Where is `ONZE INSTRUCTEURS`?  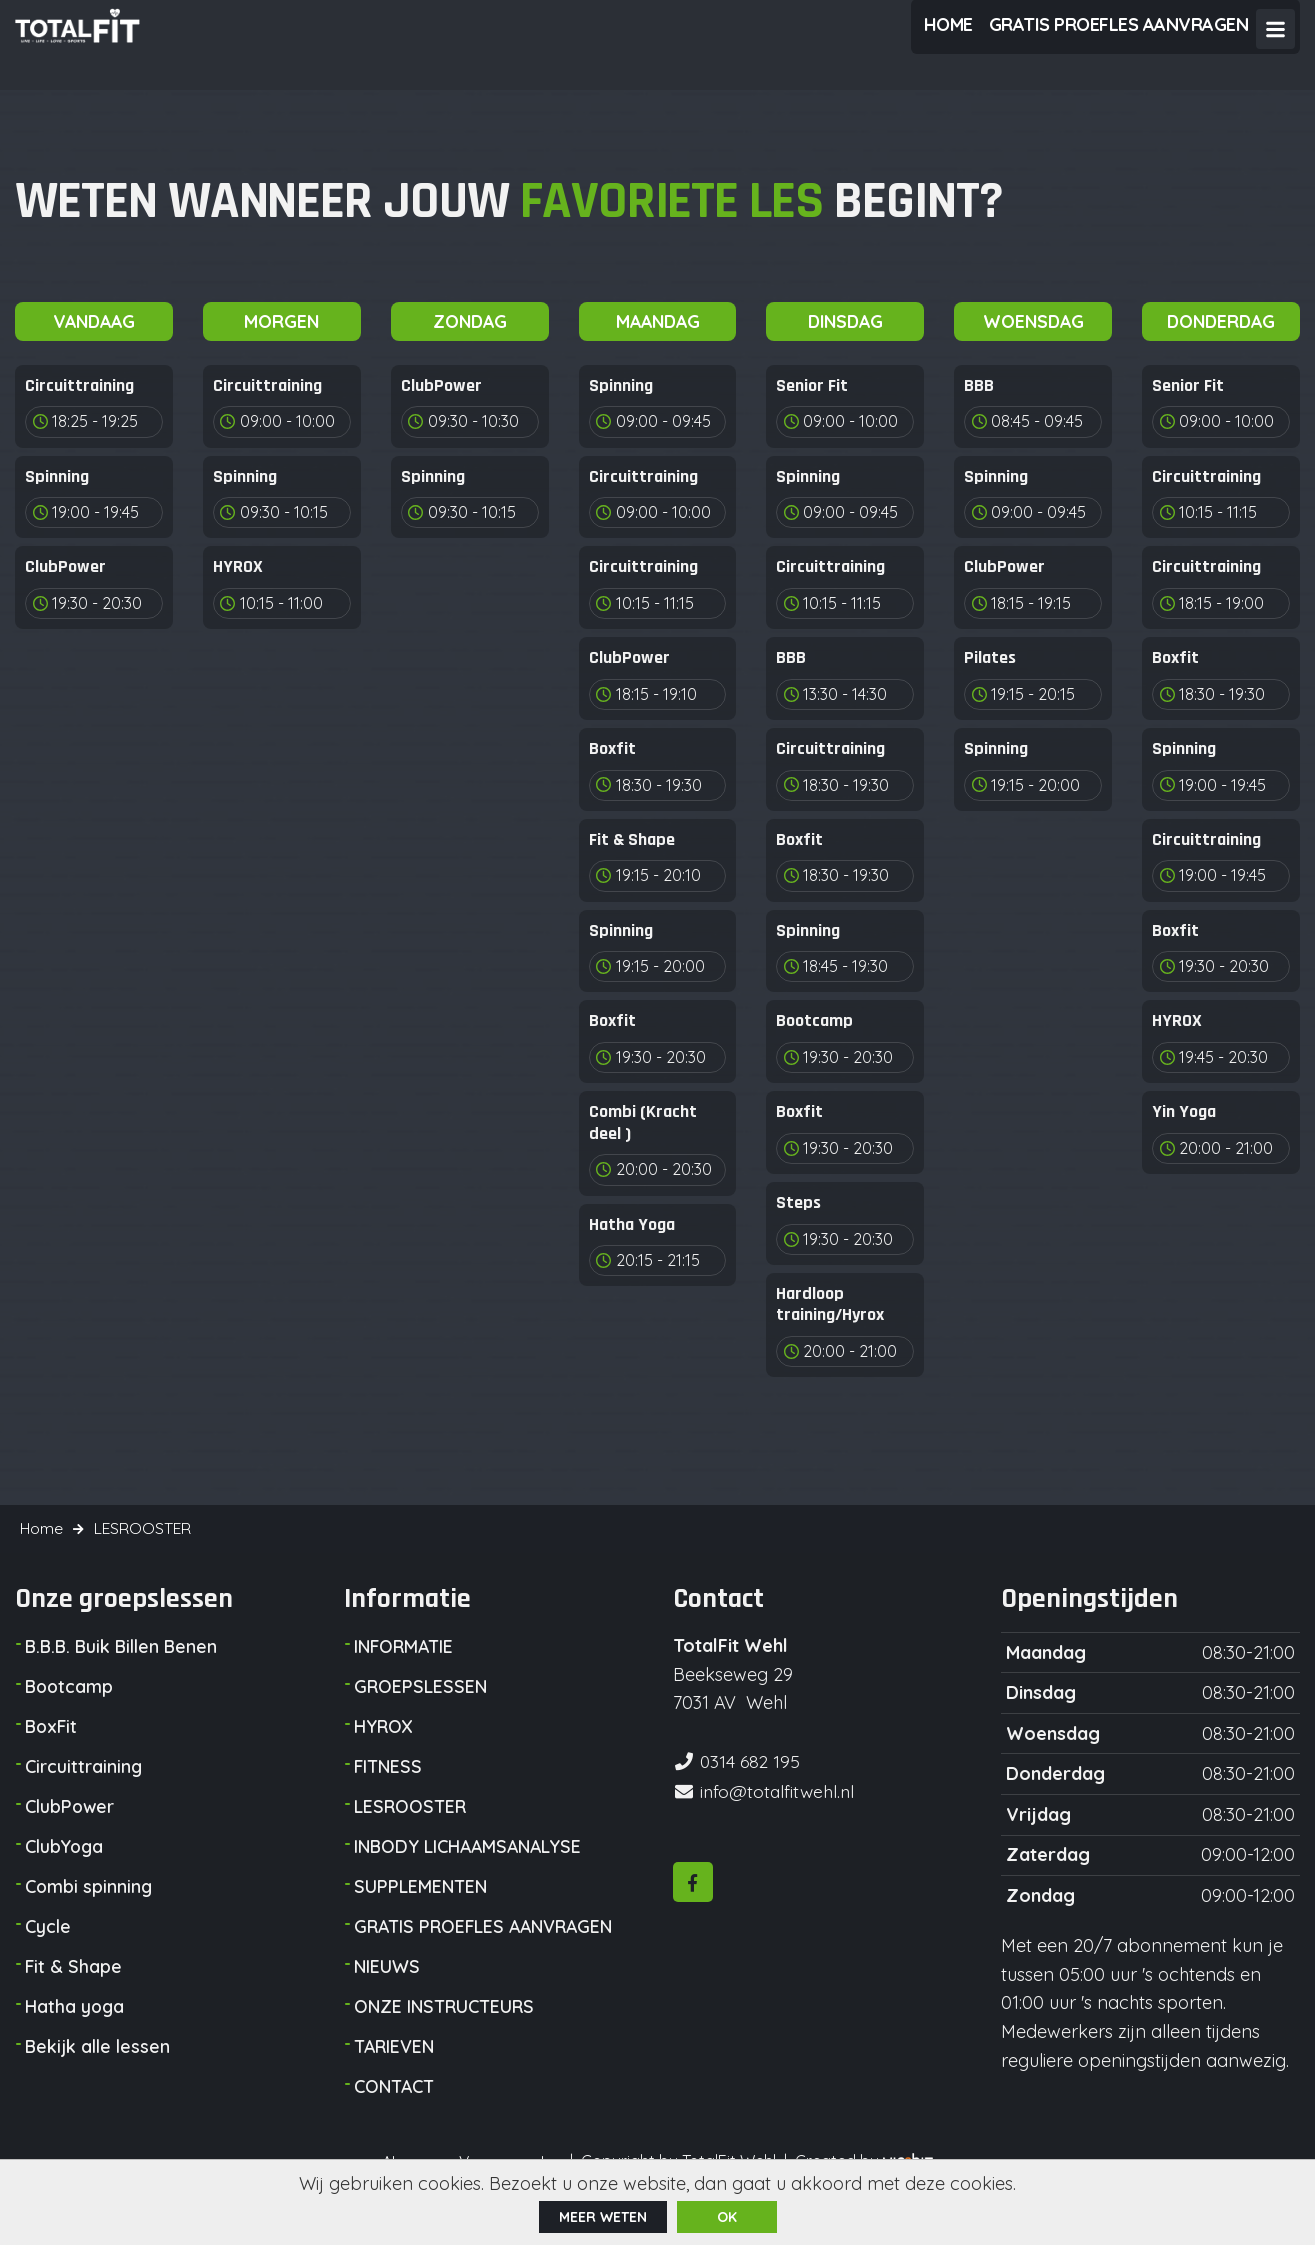 ONZE INSTRUCTEURS is located at coordinates (445, 2037).